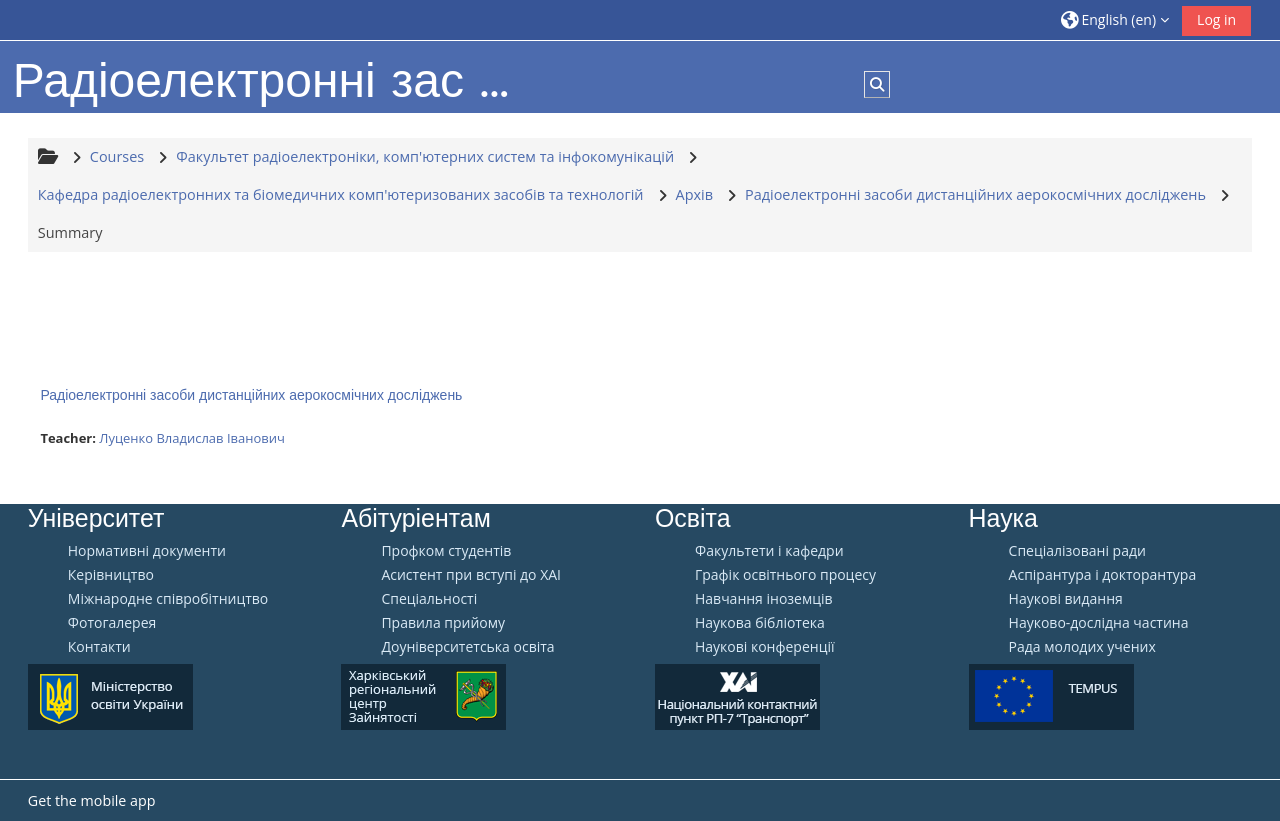 Image resolution: width=1280 pixels, height=821 pixels. What do you see at coordinates (192, 438) in the screenshot?
I see `Луценко Владислав Іванович` at bounding box center [192, 438].